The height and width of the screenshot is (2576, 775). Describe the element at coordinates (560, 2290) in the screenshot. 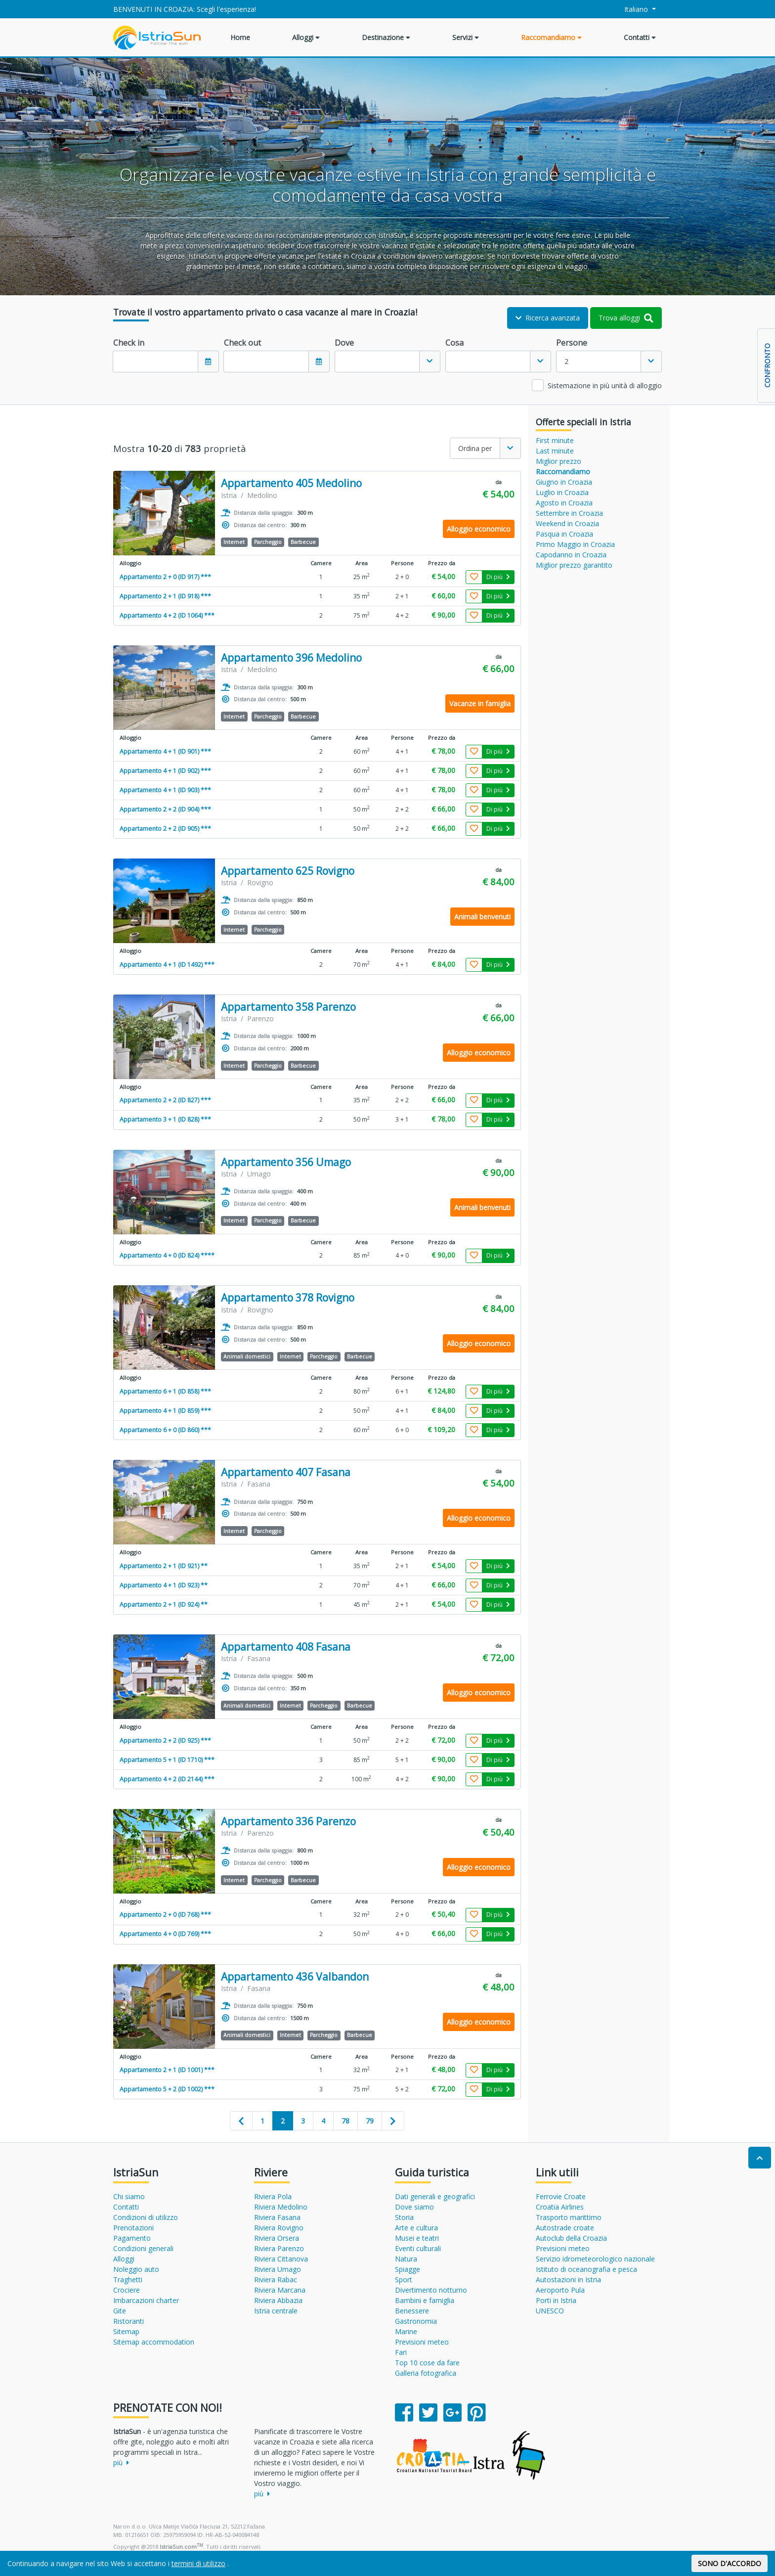

I see `Aeroporto Pula` at that location.